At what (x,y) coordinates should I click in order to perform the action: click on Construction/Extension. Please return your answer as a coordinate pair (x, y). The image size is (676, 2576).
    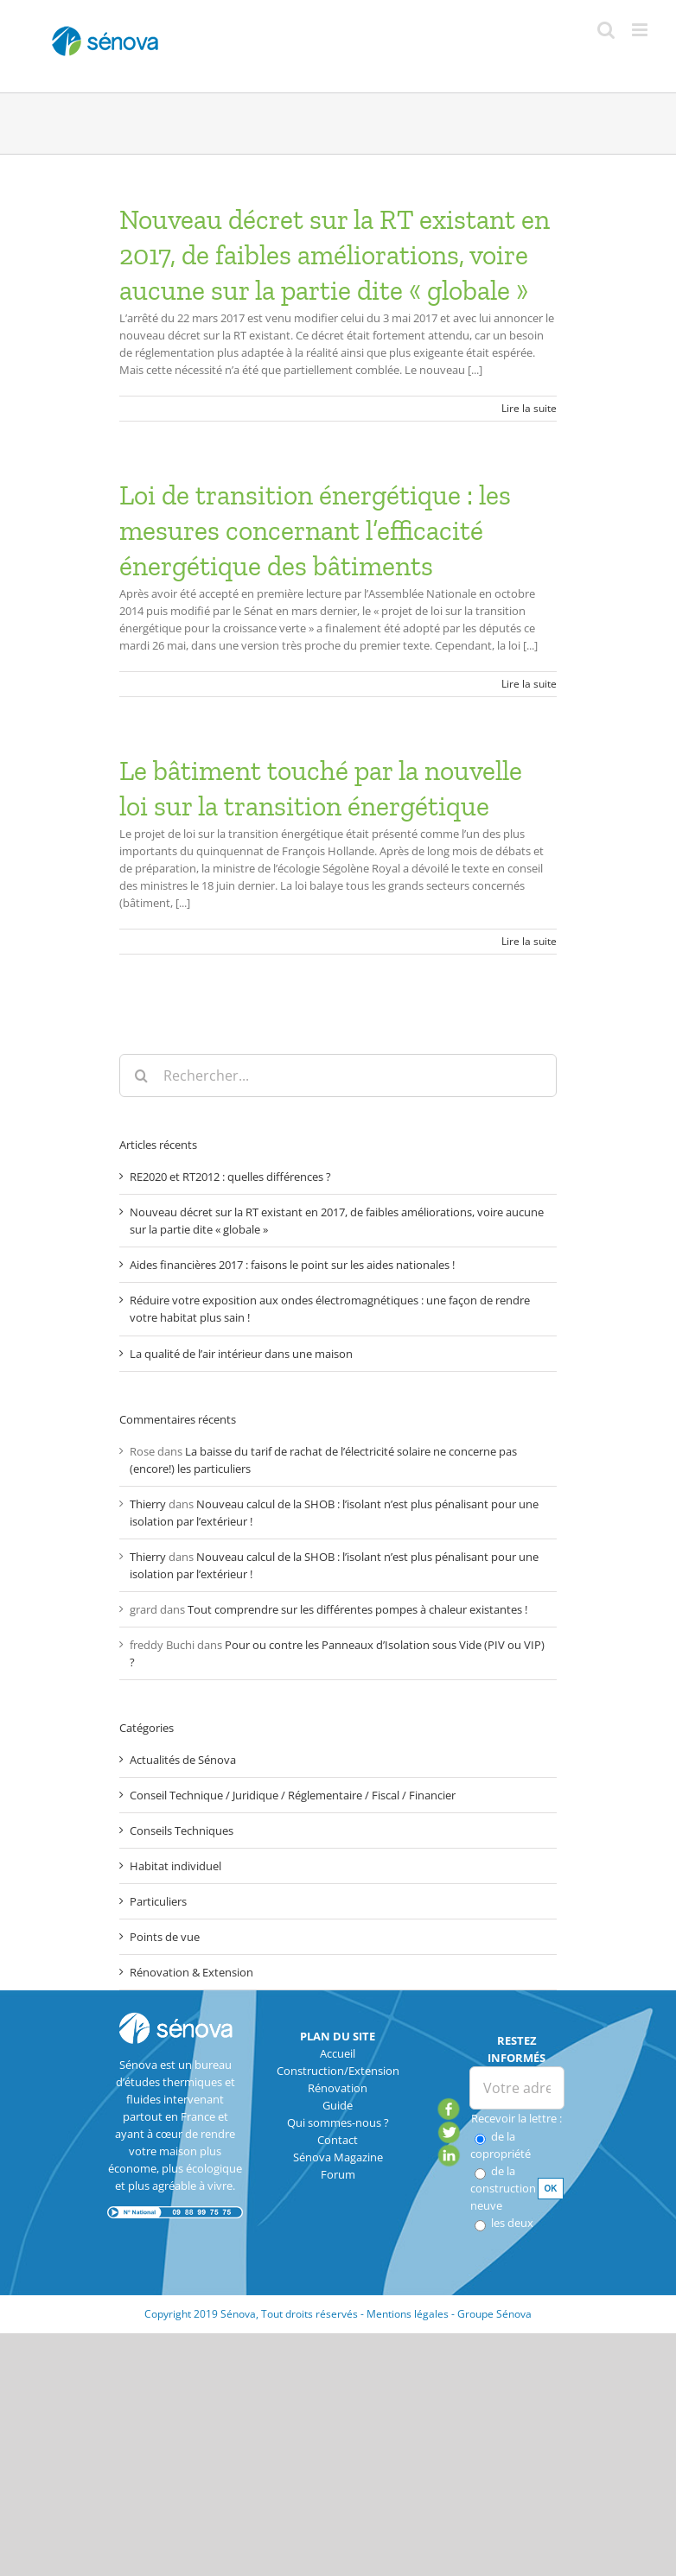
    Looking at the image, I should click on (338, 2070).